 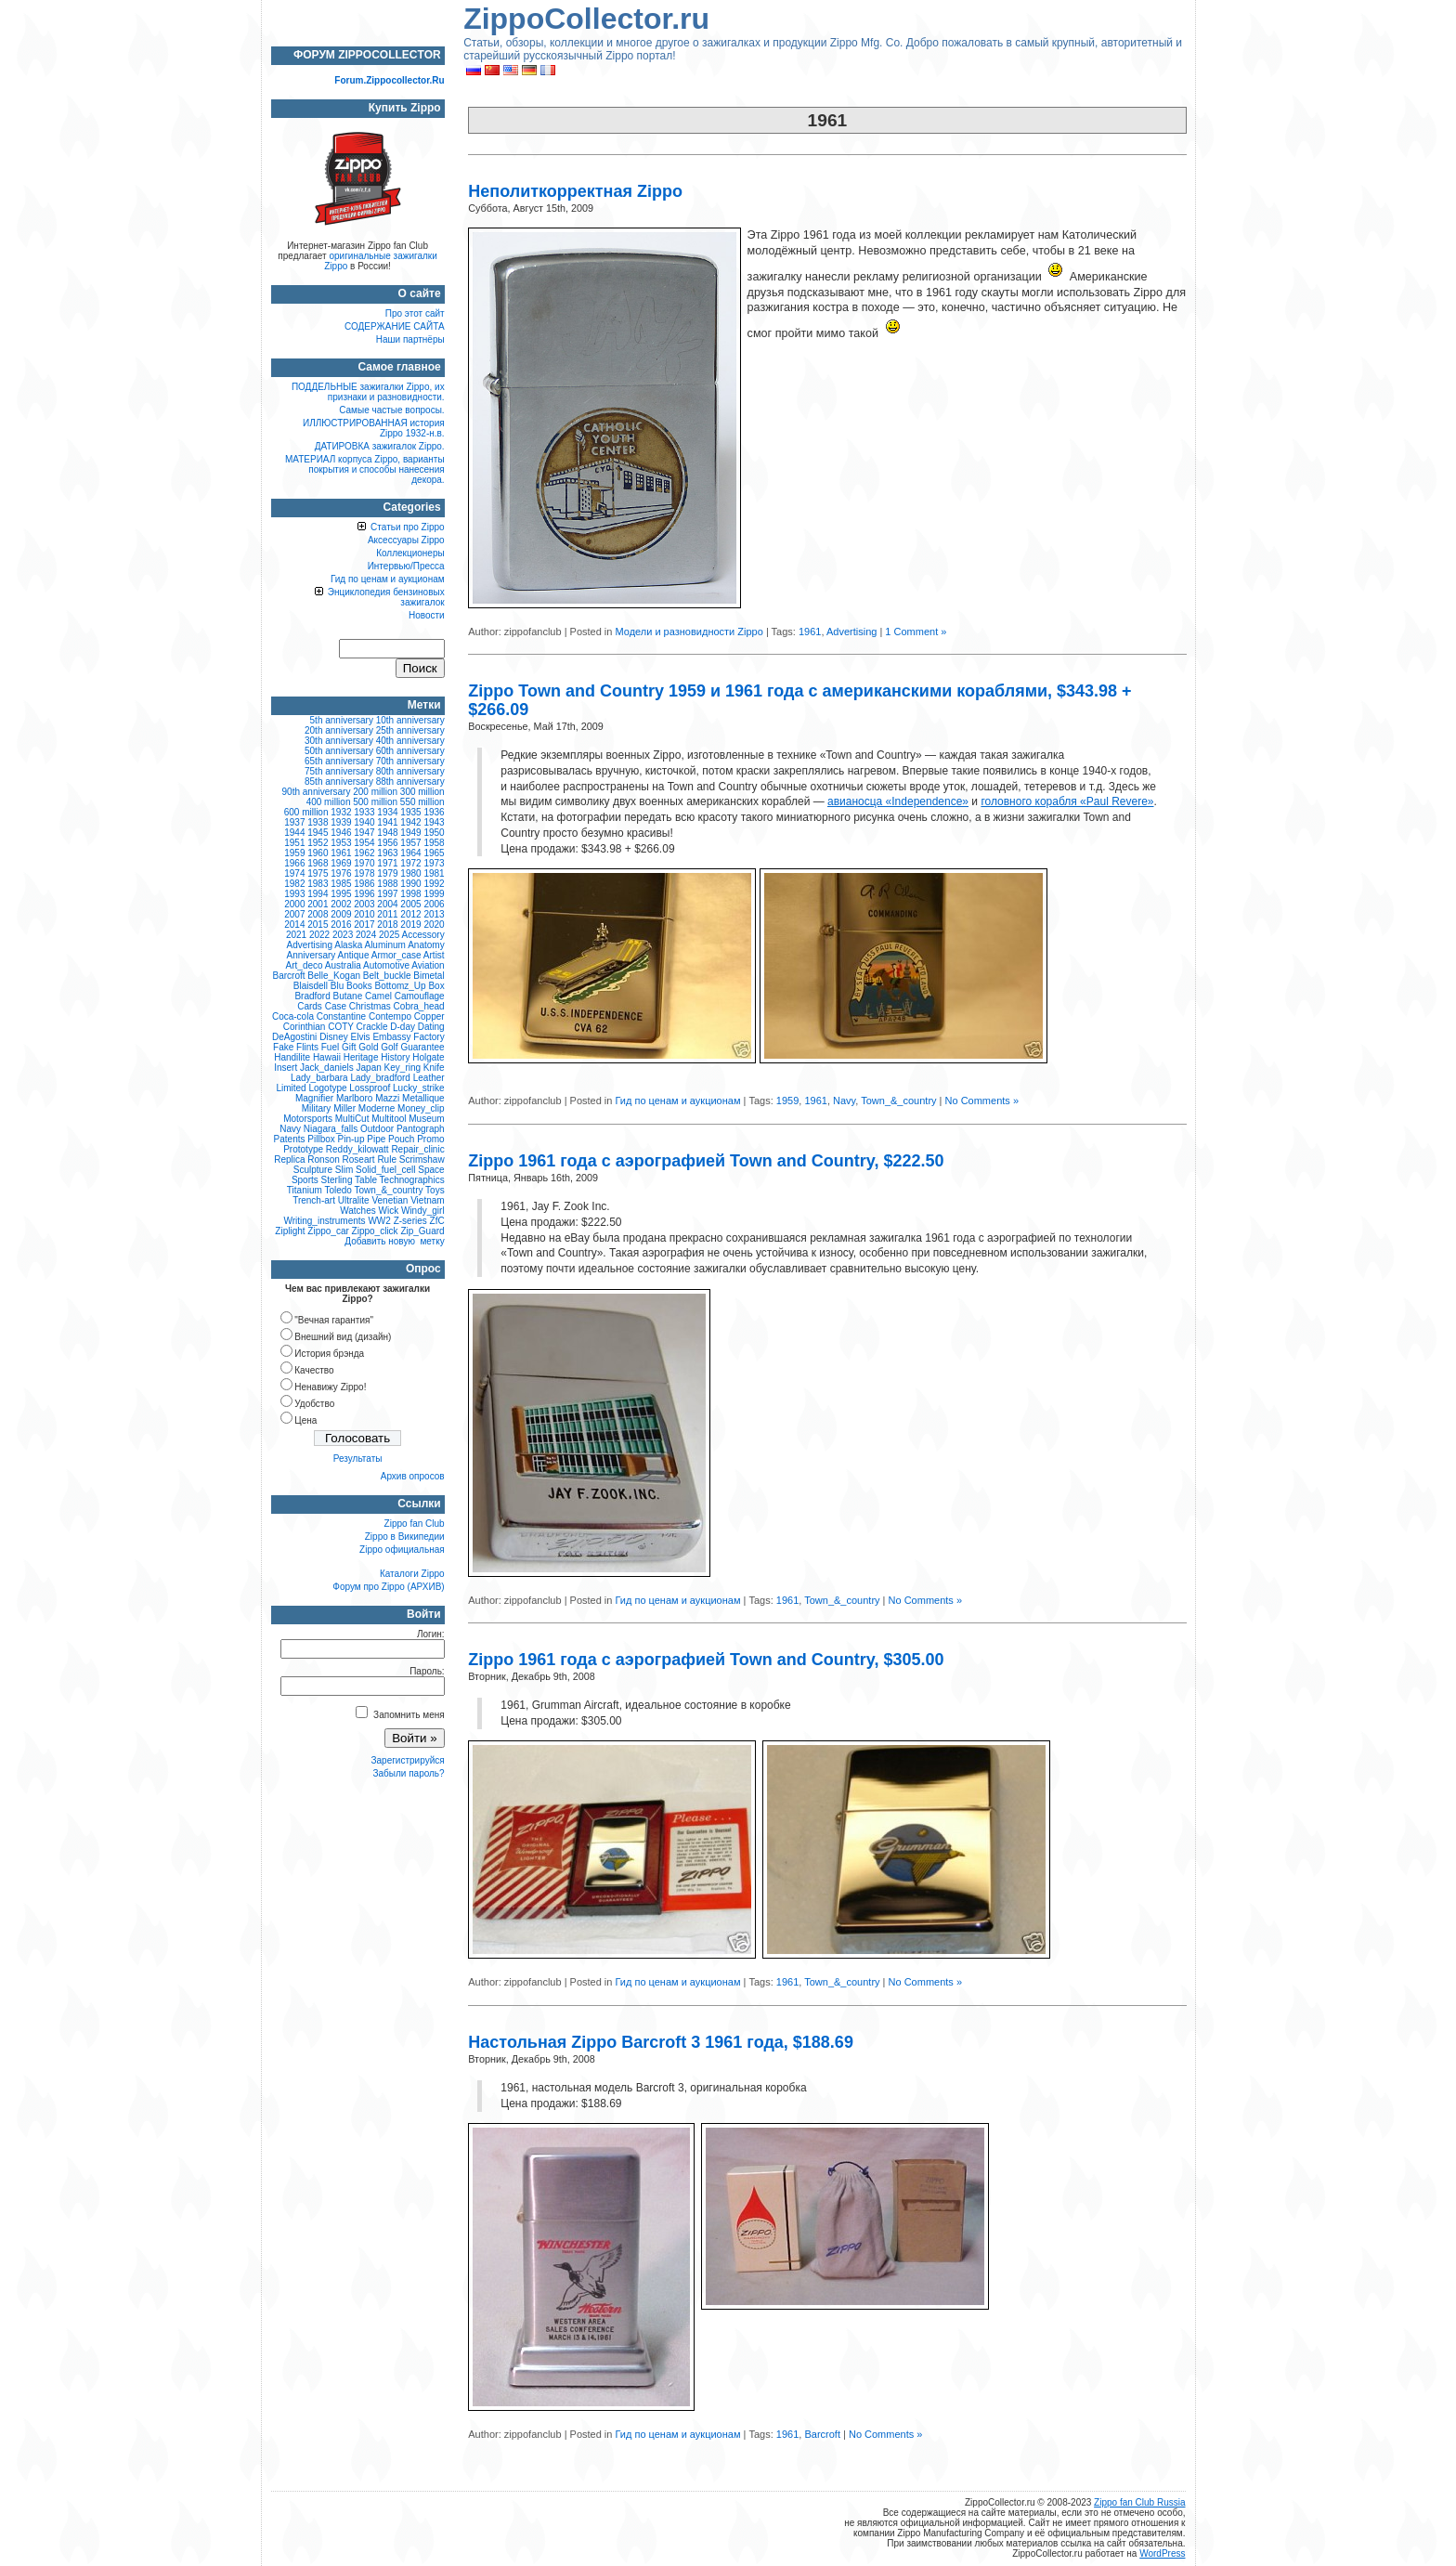 I want to click on Flints, so click(x=307, y=1047).